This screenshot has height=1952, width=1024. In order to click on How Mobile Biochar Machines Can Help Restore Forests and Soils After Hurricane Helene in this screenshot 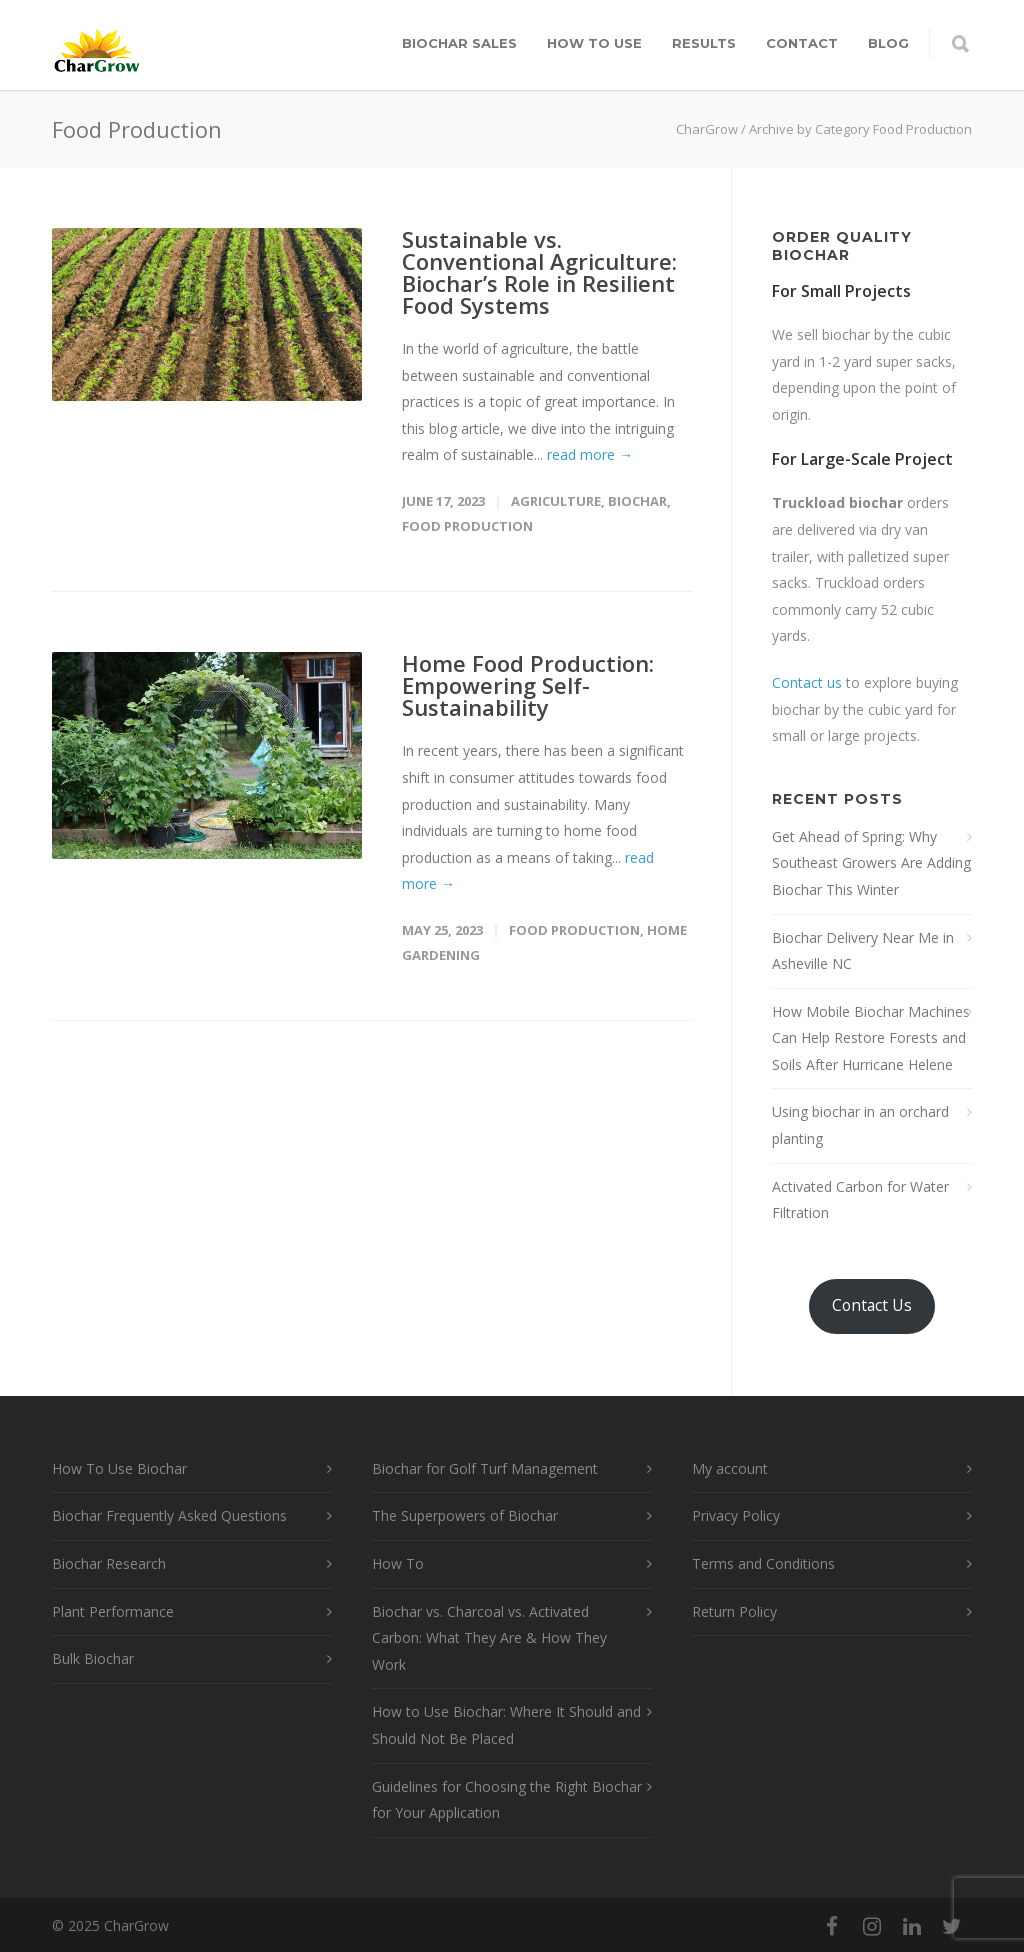, I will do `click(871, 1038)`.